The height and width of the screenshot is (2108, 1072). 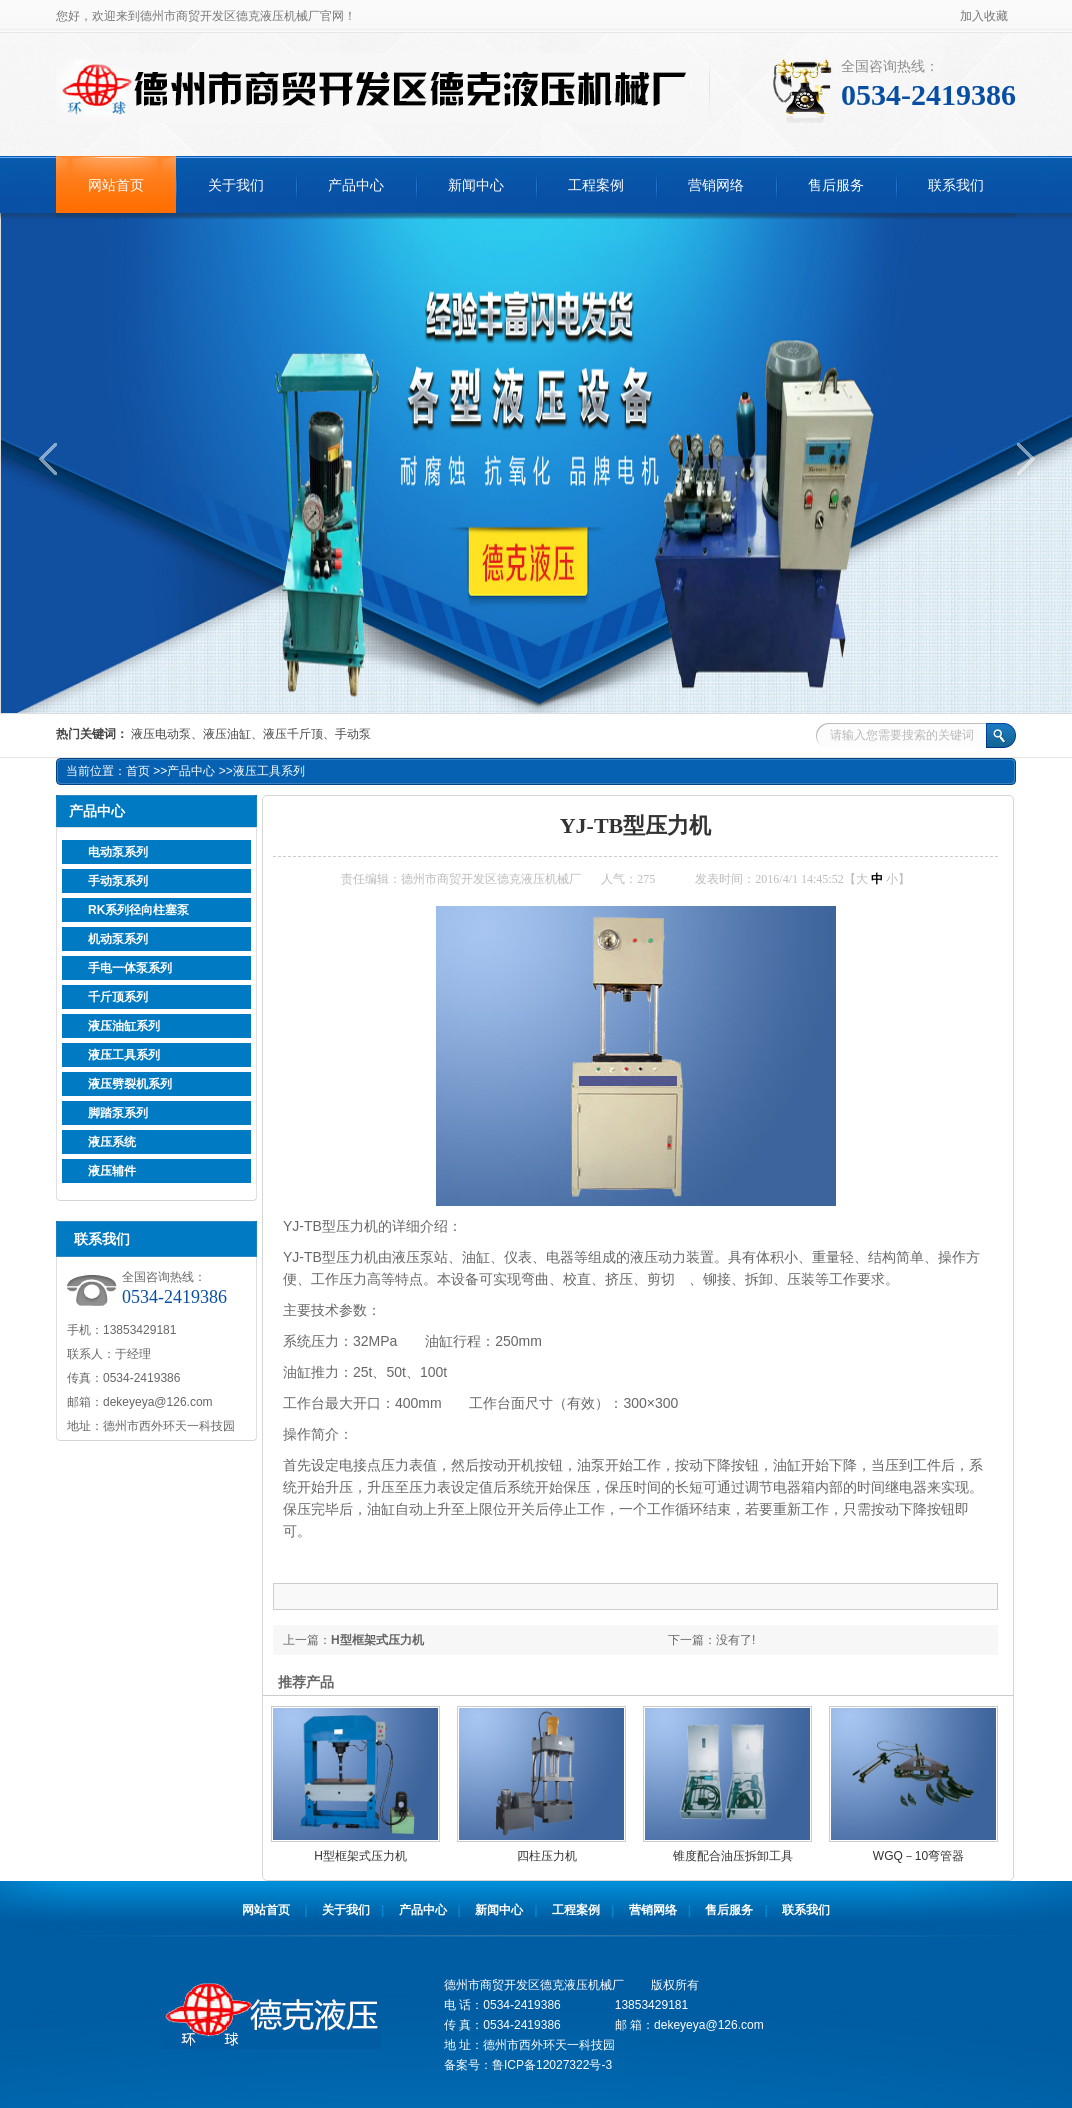 What do you see at coordinates (118, 939) in the screenshot?
I see `机动泵系列` at bounding box center [118, 939].